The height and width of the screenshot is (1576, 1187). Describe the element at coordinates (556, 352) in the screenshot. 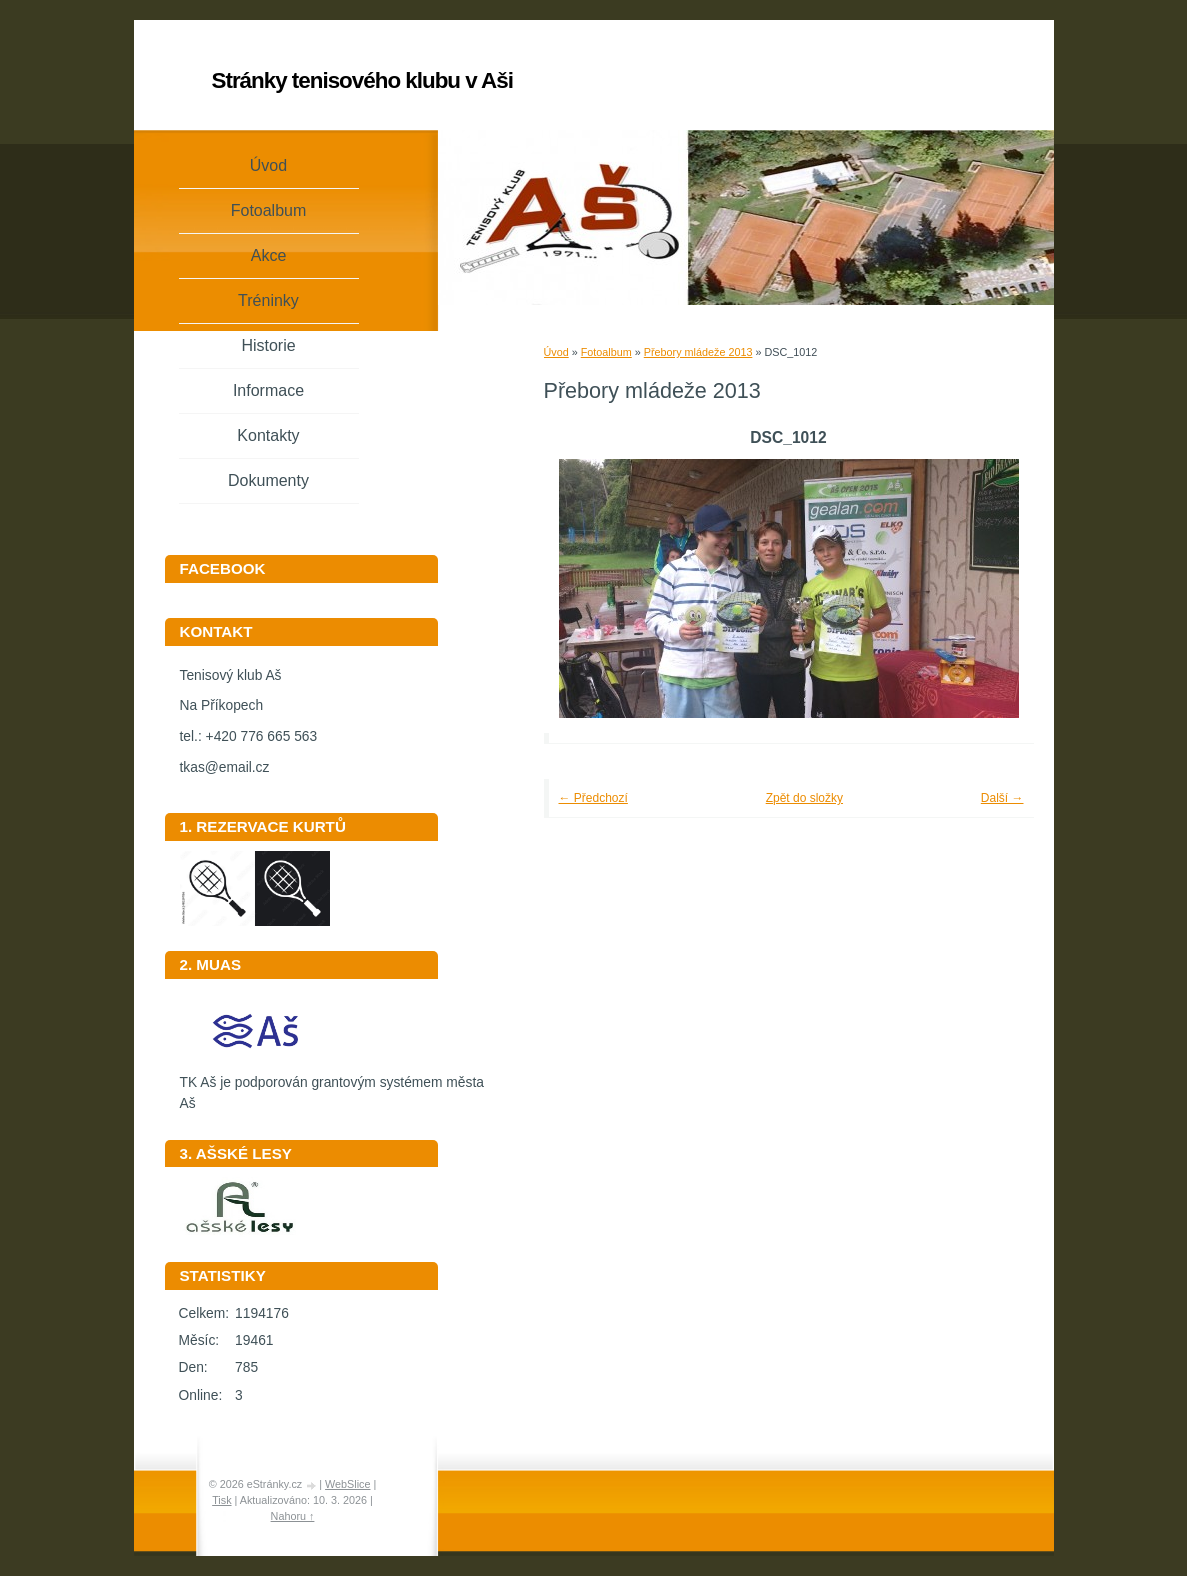

I see `Úvod` at that location.